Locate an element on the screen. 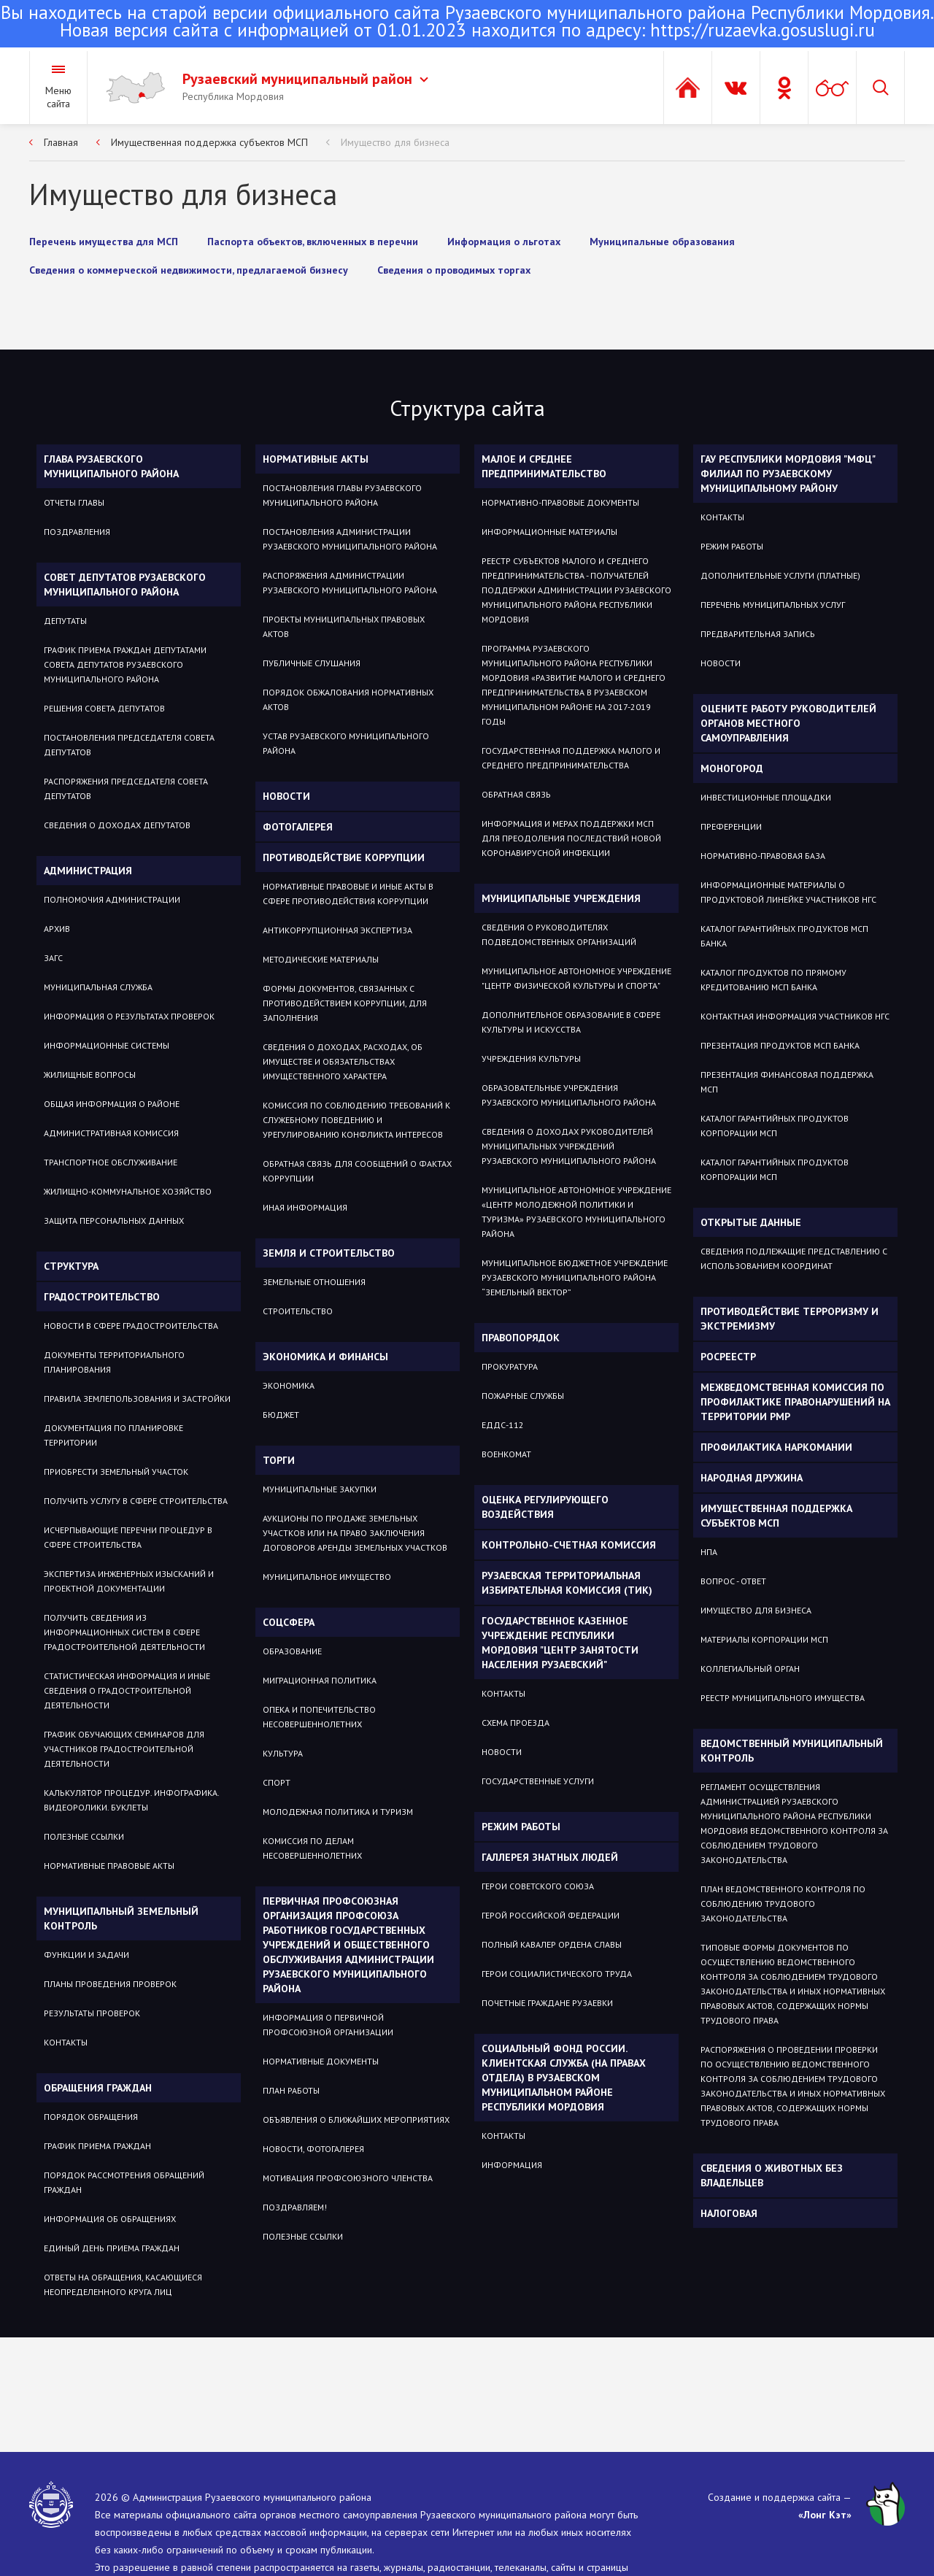 The image size is (934, 2576). Муниципальное автономное учреждение "Центр физической культуры и спорта" is located at coordinates (576, 978).